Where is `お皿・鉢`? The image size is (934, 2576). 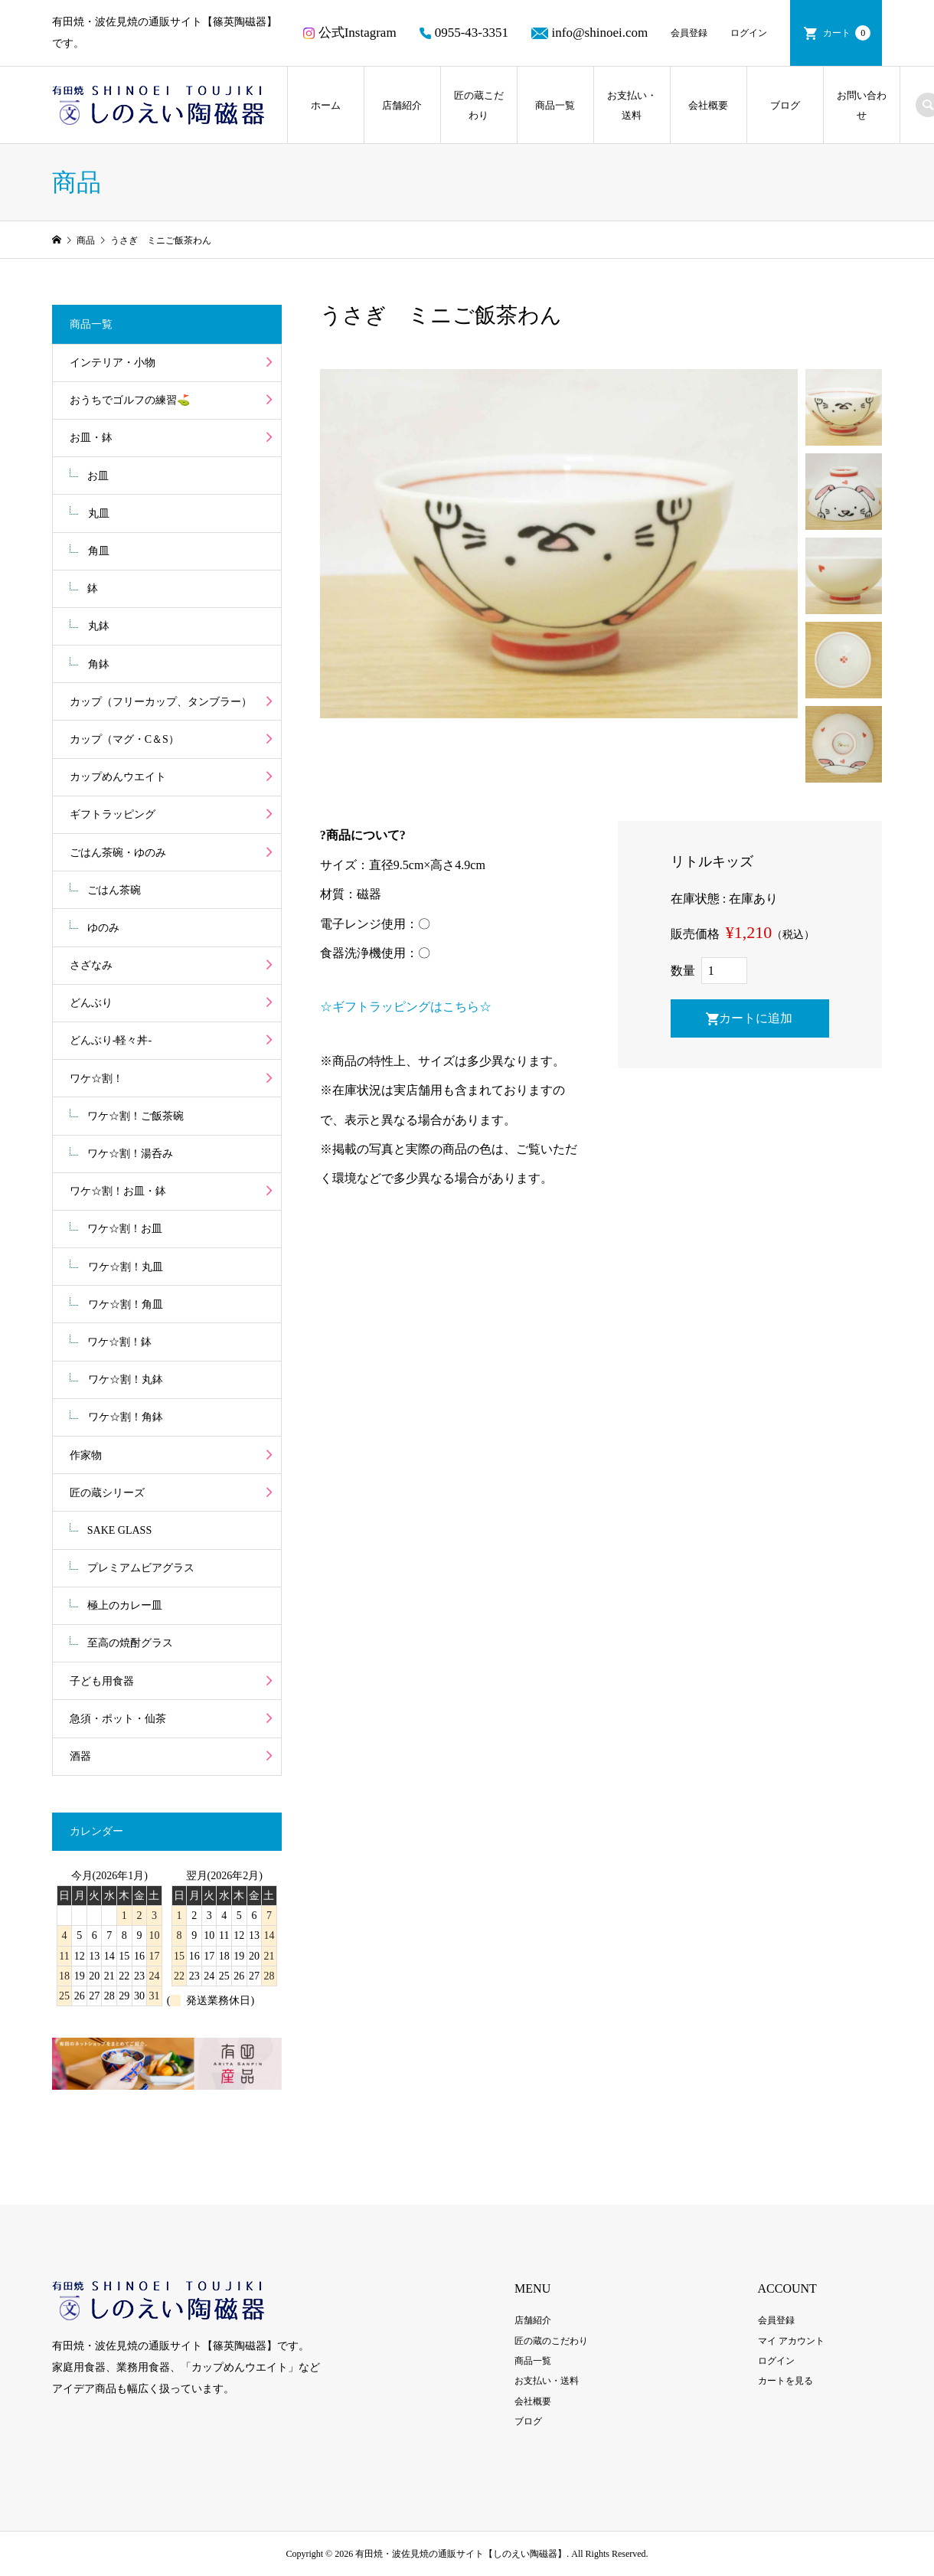 お皿・鉢 is located at coordinates (91, 437).